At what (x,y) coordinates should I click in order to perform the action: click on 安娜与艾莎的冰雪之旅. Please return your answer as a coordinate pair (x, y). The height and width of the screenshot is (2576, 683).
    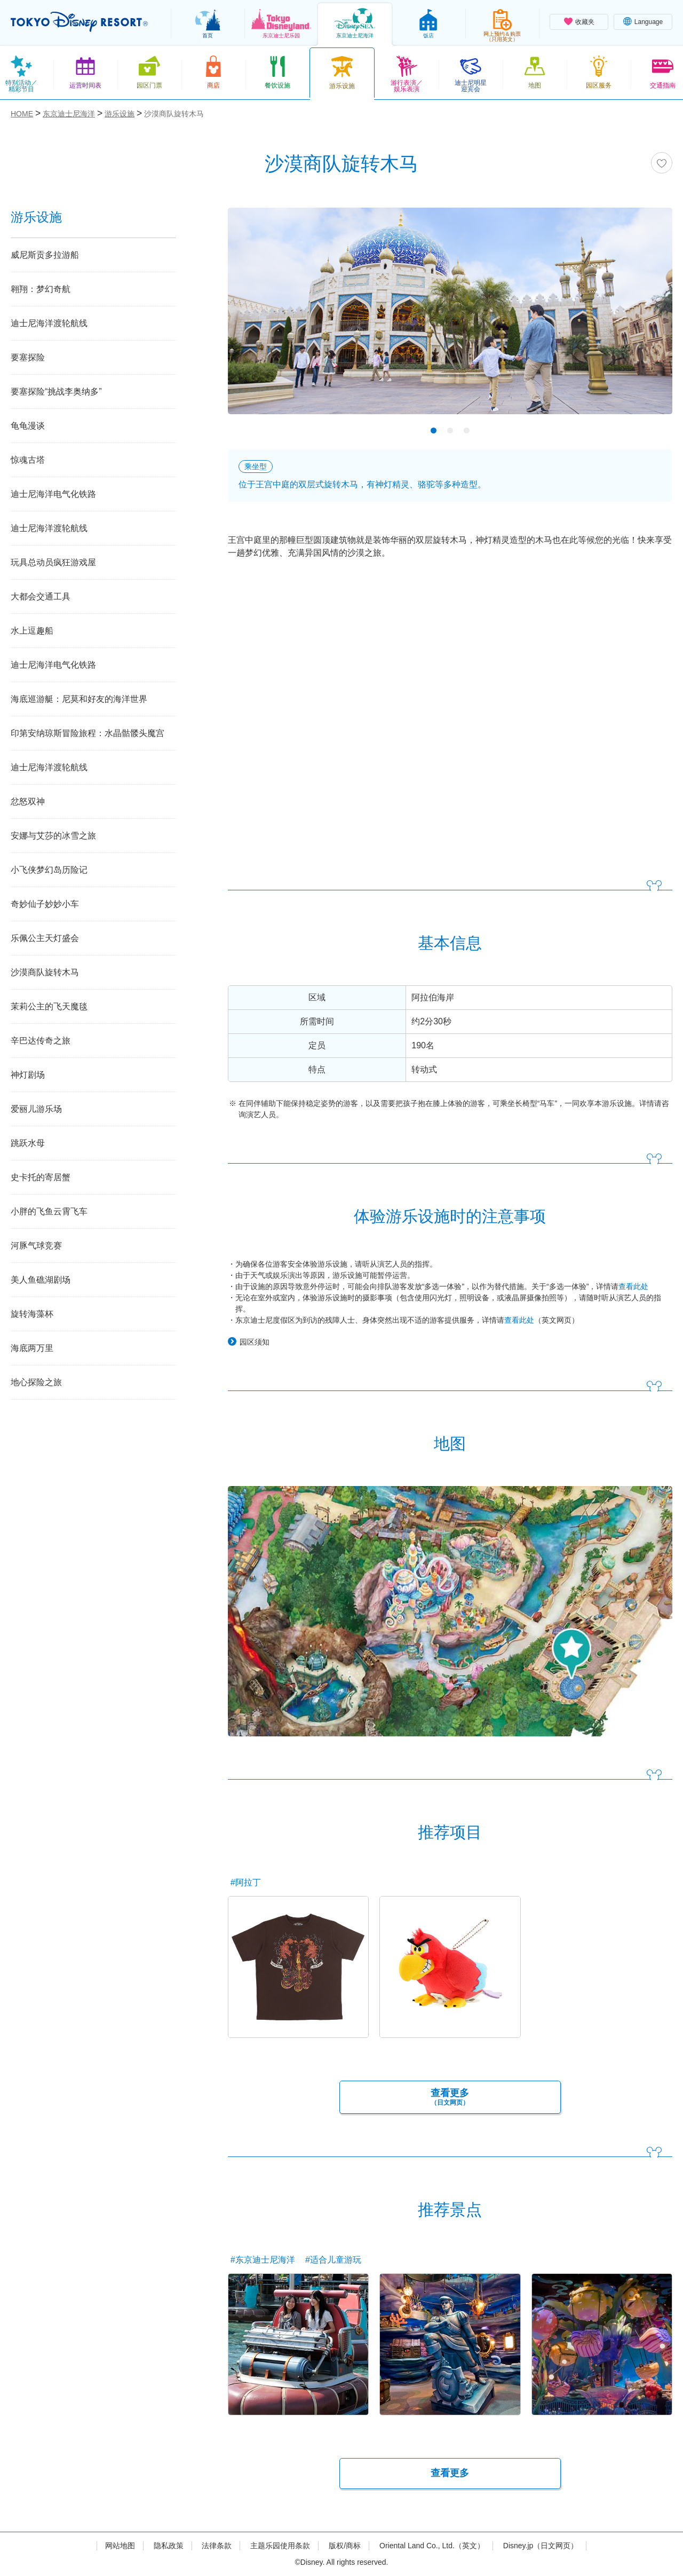
    Looking at the image, I should click on (53, 835).